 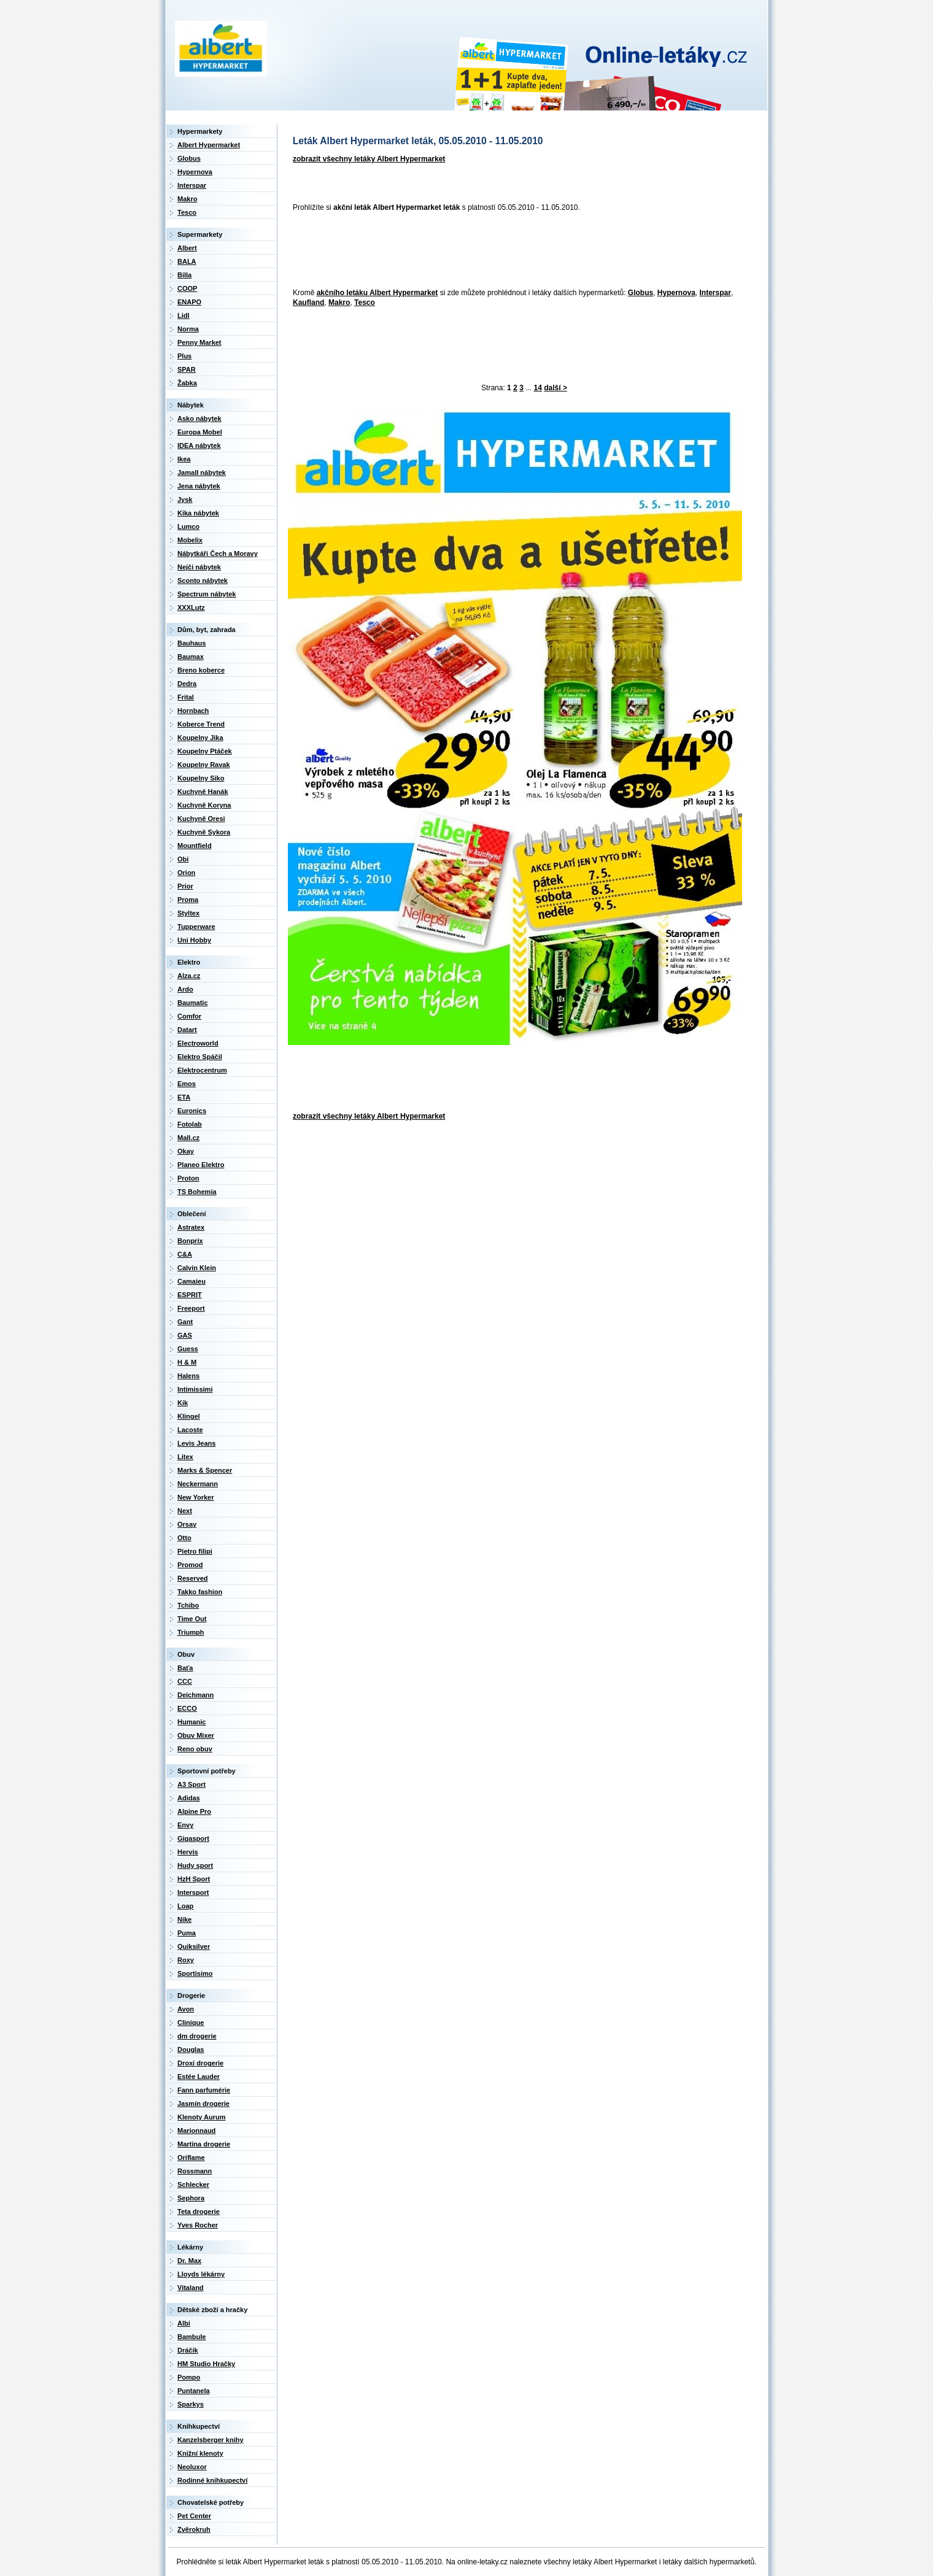 I want to click on Koupelny Ptáček, so click(x=204, y=751).